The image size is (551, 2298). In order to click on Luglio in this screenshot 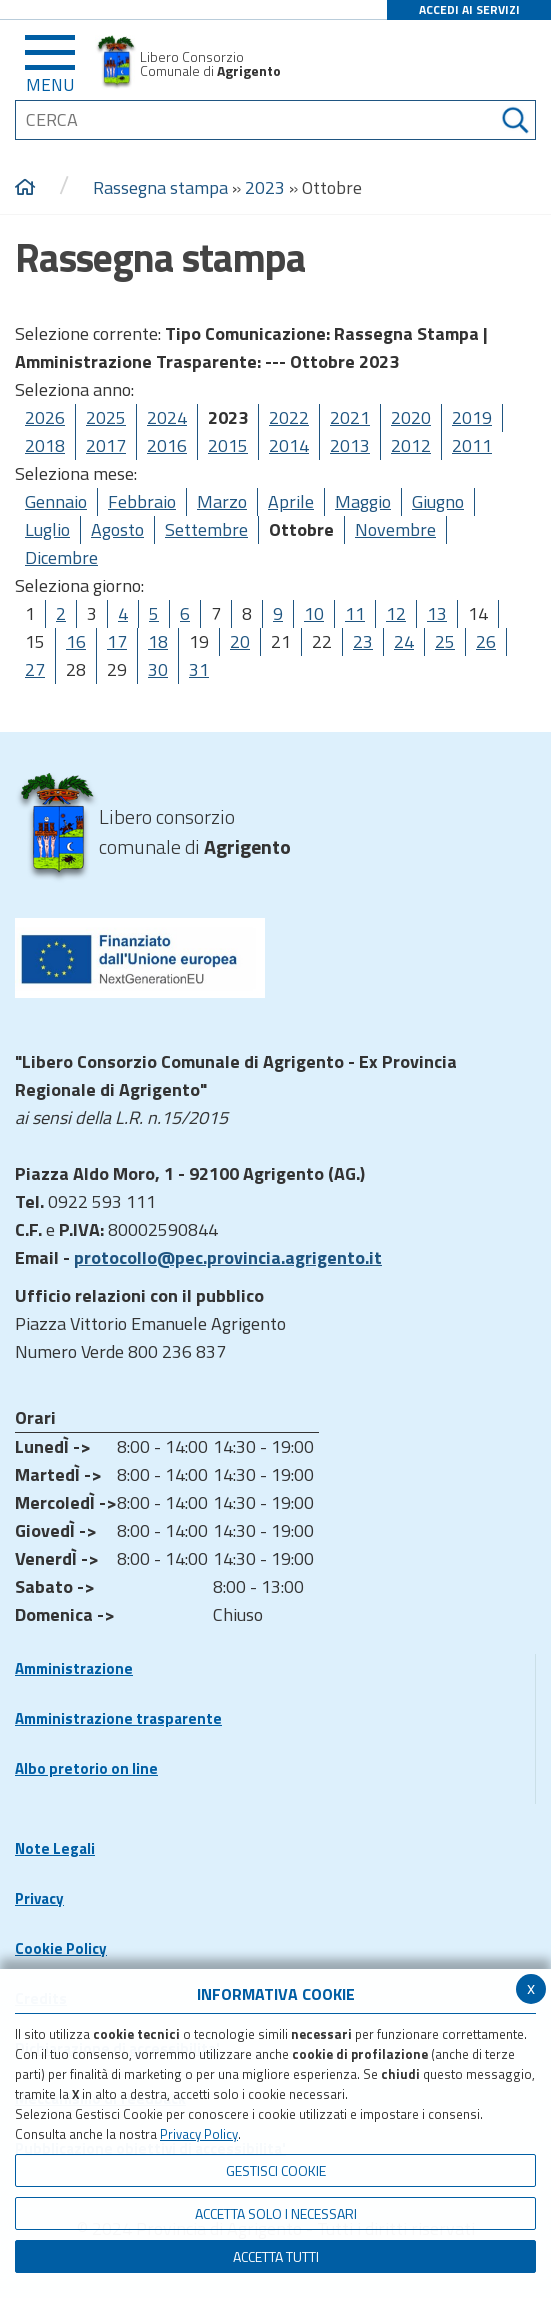, I will do `click(47, 529)`.